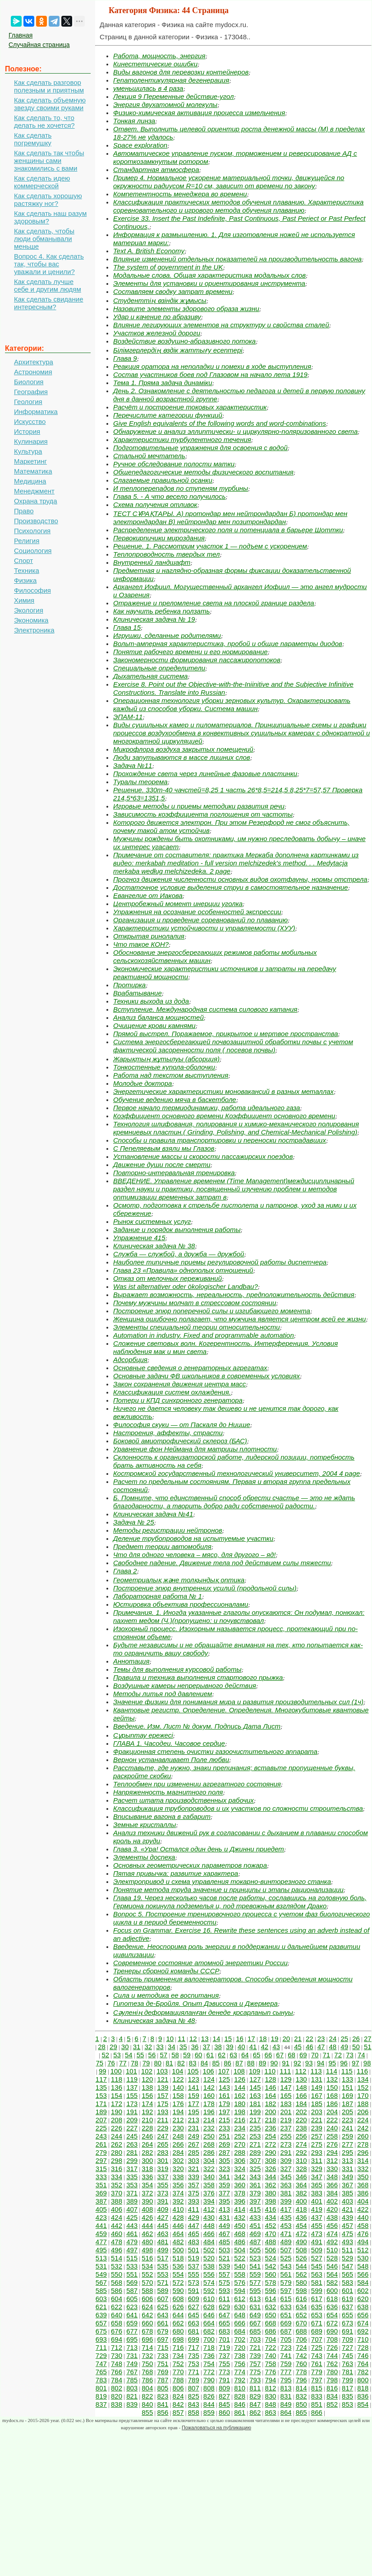 Image resolution: width=372 pixels, height=2576 pixels. What do you see at coordinates (286, 2315) in the screenshot?
I see `651` at bounding box center [286, 2315].